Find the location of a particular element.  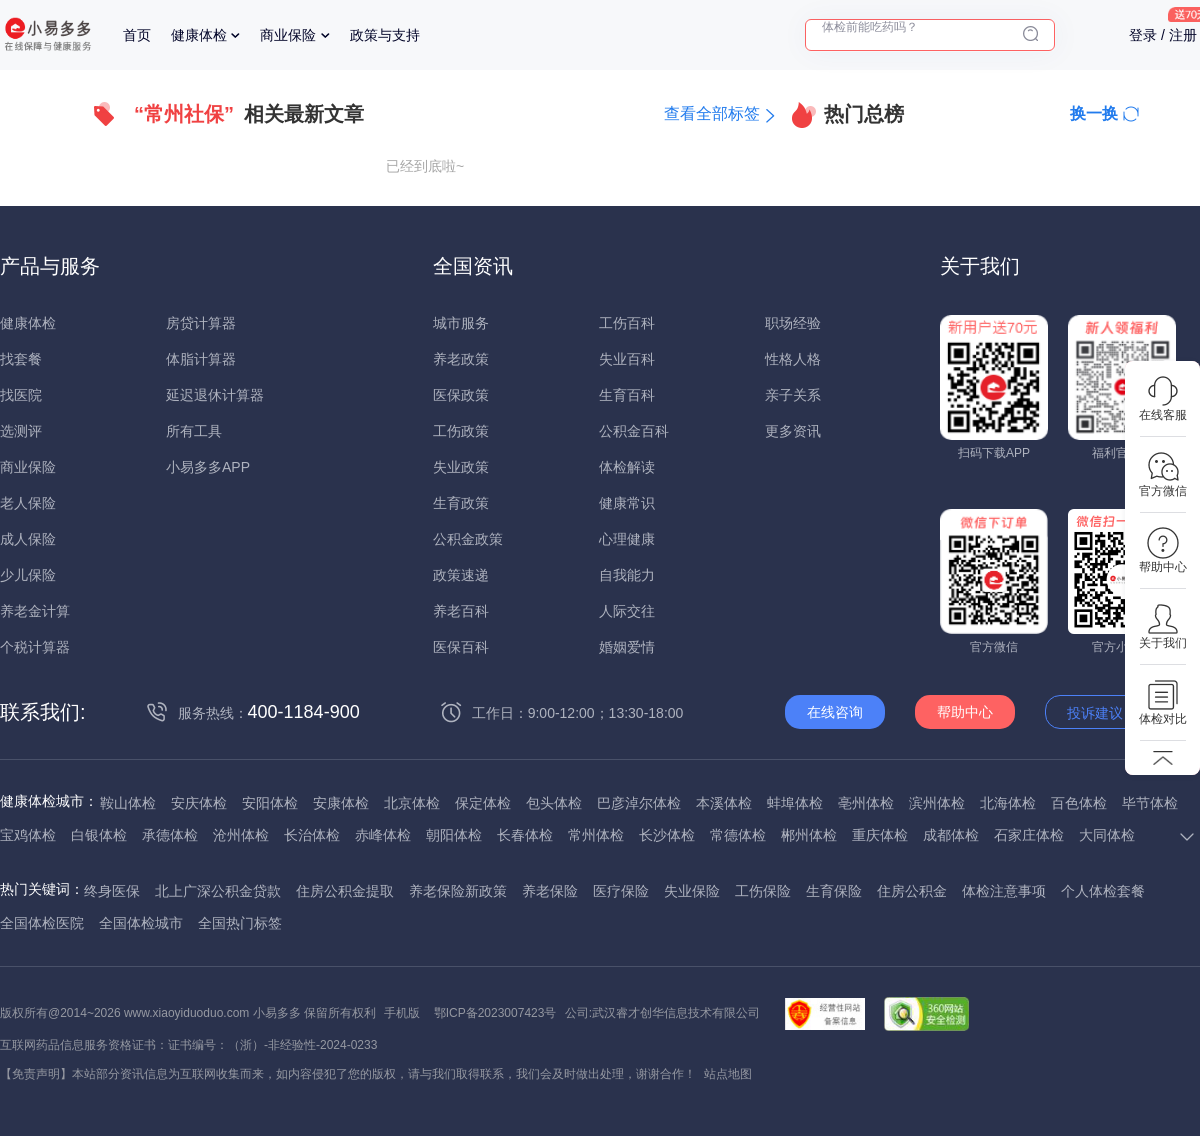

心理健康 is located at coordinates (627, 539).